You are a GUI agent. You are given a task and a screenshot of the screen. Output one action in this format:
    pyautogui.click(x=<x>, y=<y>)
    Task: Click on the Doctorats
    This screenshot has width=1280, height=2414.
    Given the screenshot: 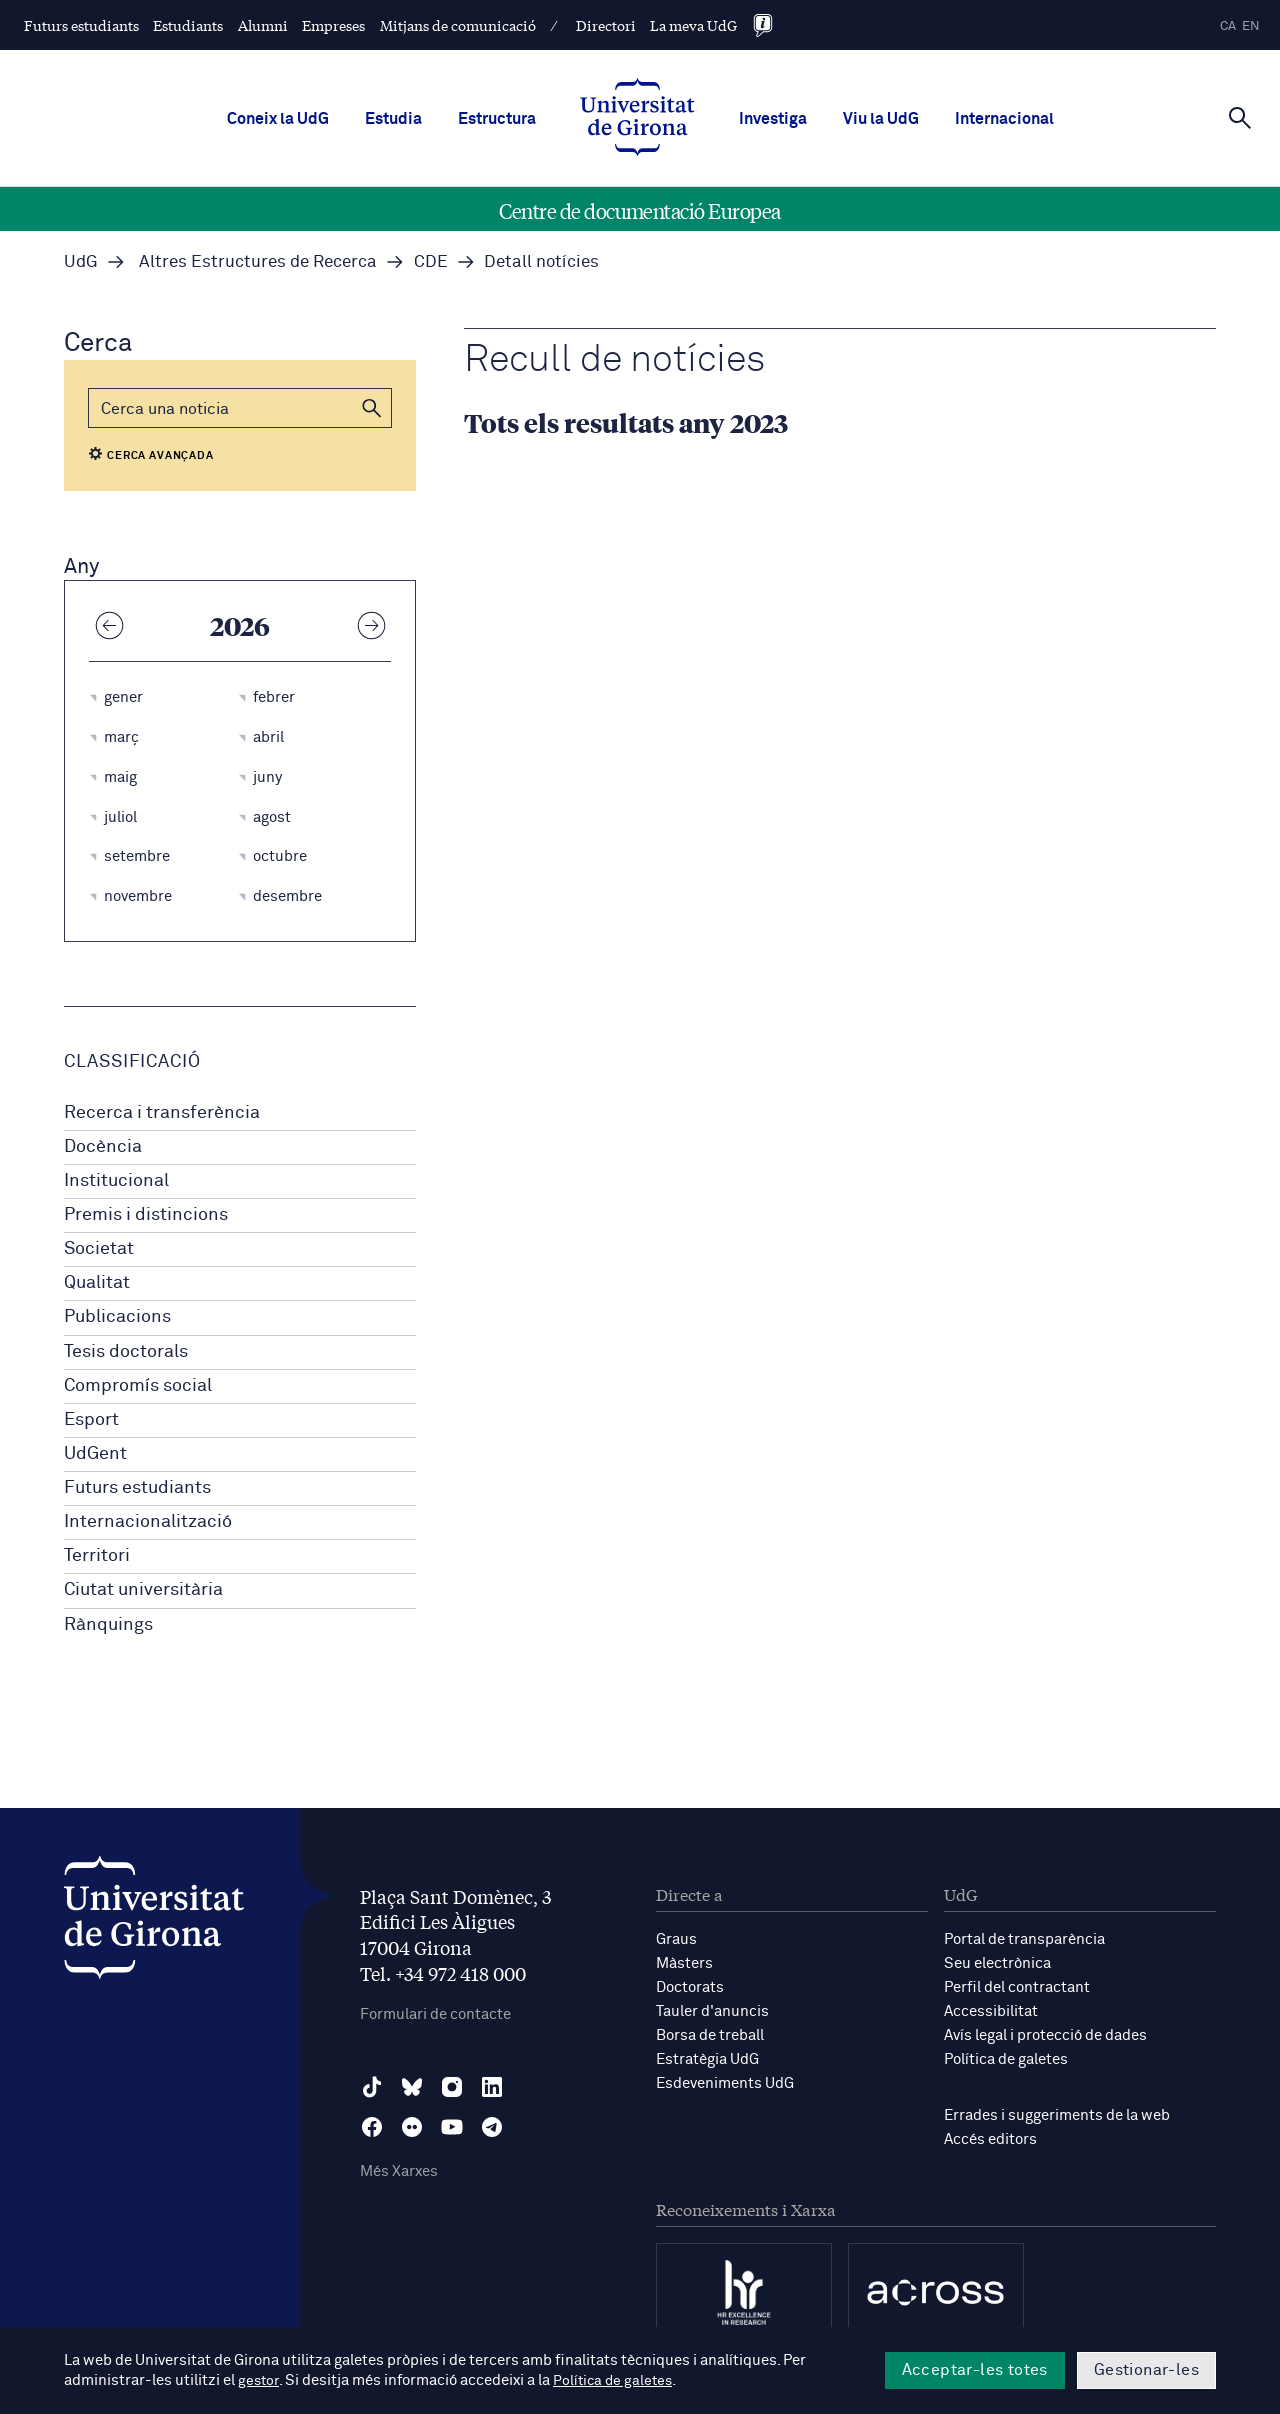 What is the action you would take?
    pyautogui.click(x=690, y=1987)
    